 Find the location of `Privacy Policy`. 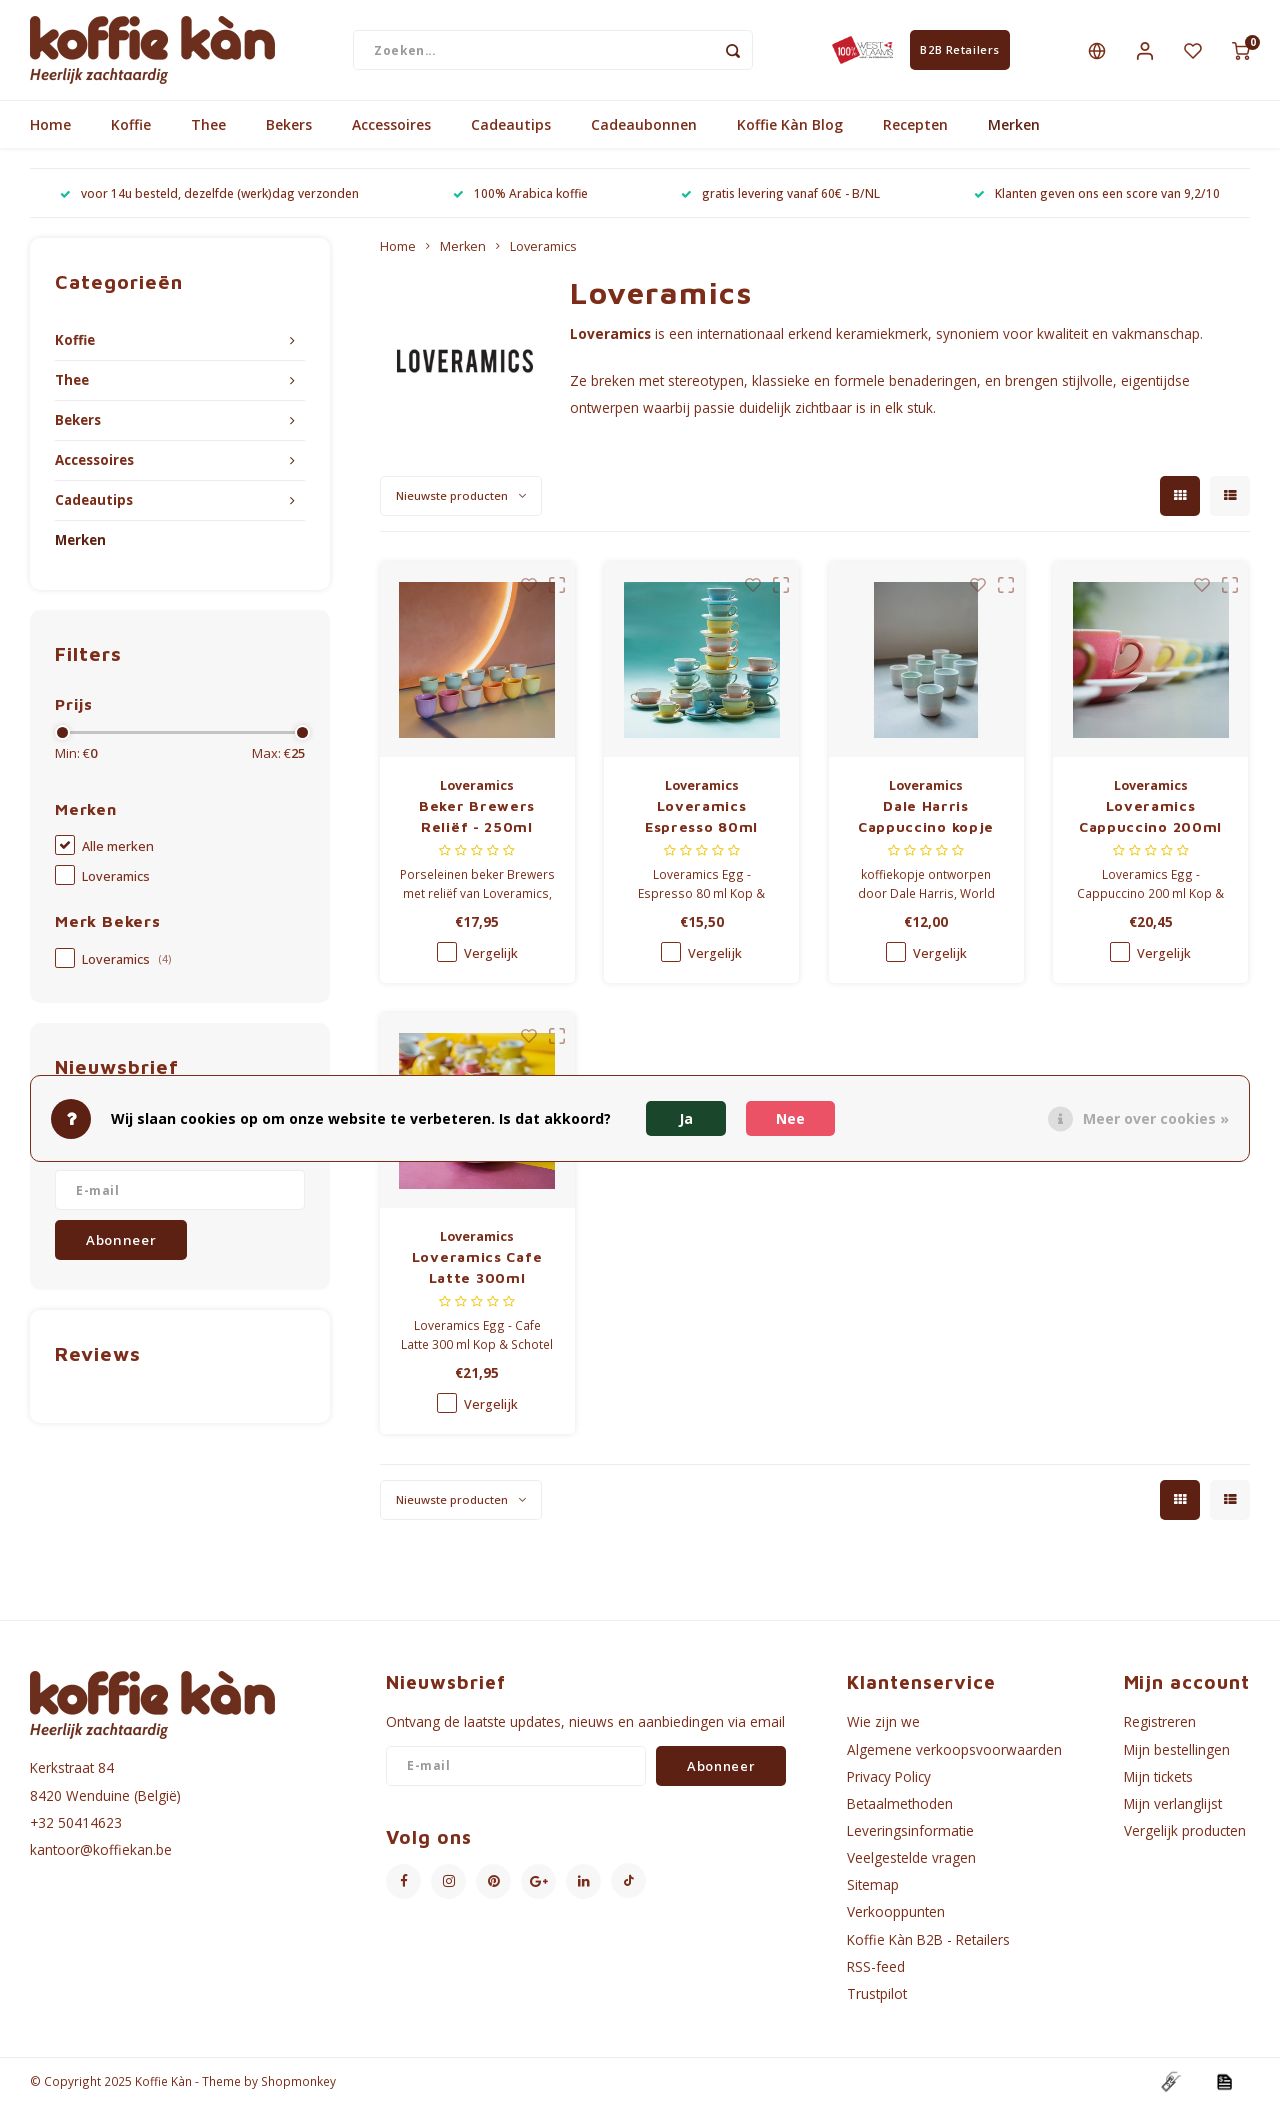

Privacy Policy is located at coordinates (889, 1783).